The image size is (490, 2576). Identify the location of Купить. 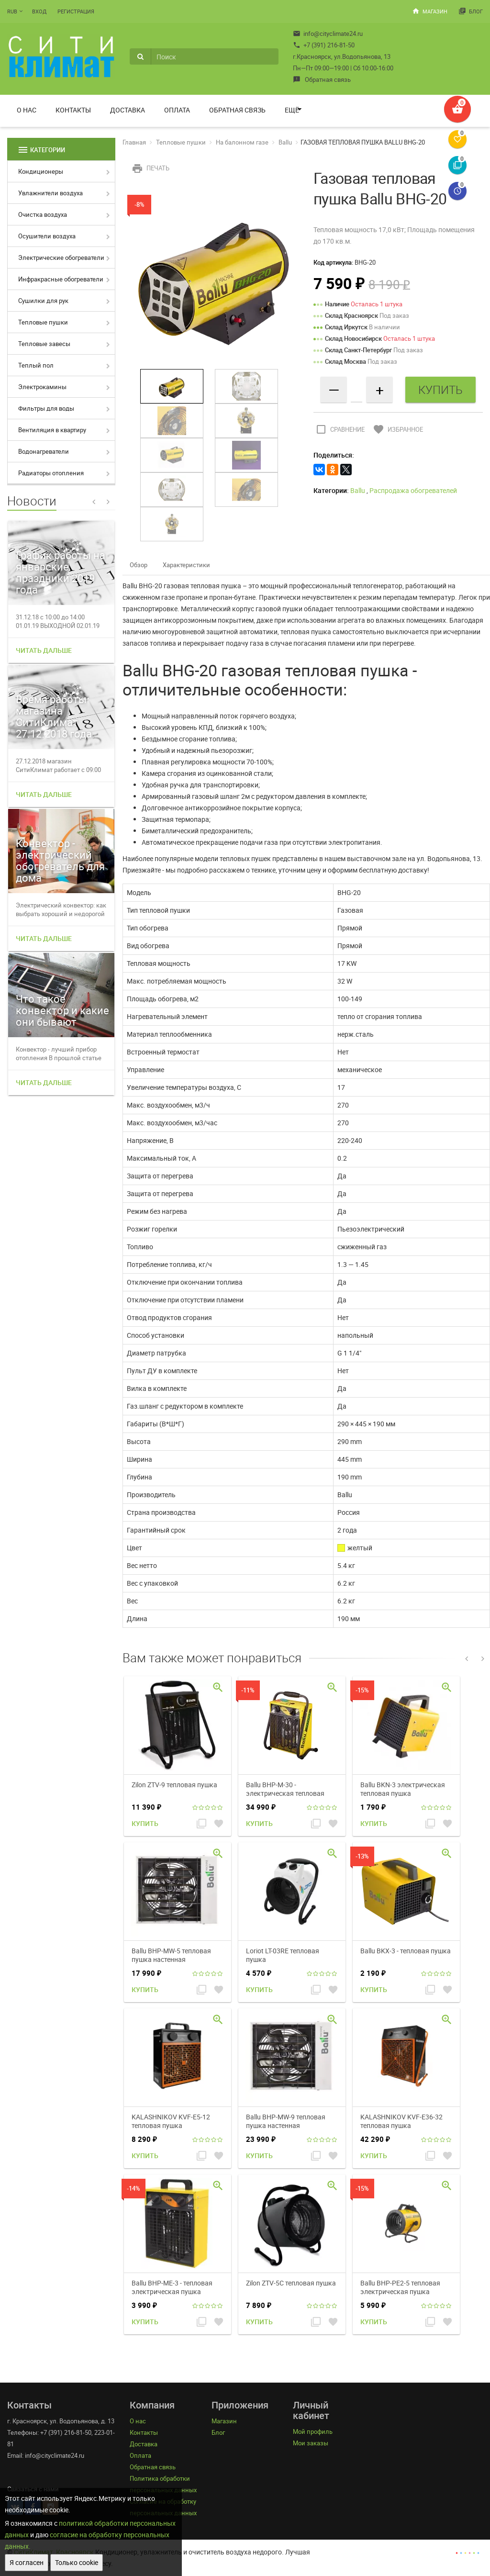
(145, 1823).